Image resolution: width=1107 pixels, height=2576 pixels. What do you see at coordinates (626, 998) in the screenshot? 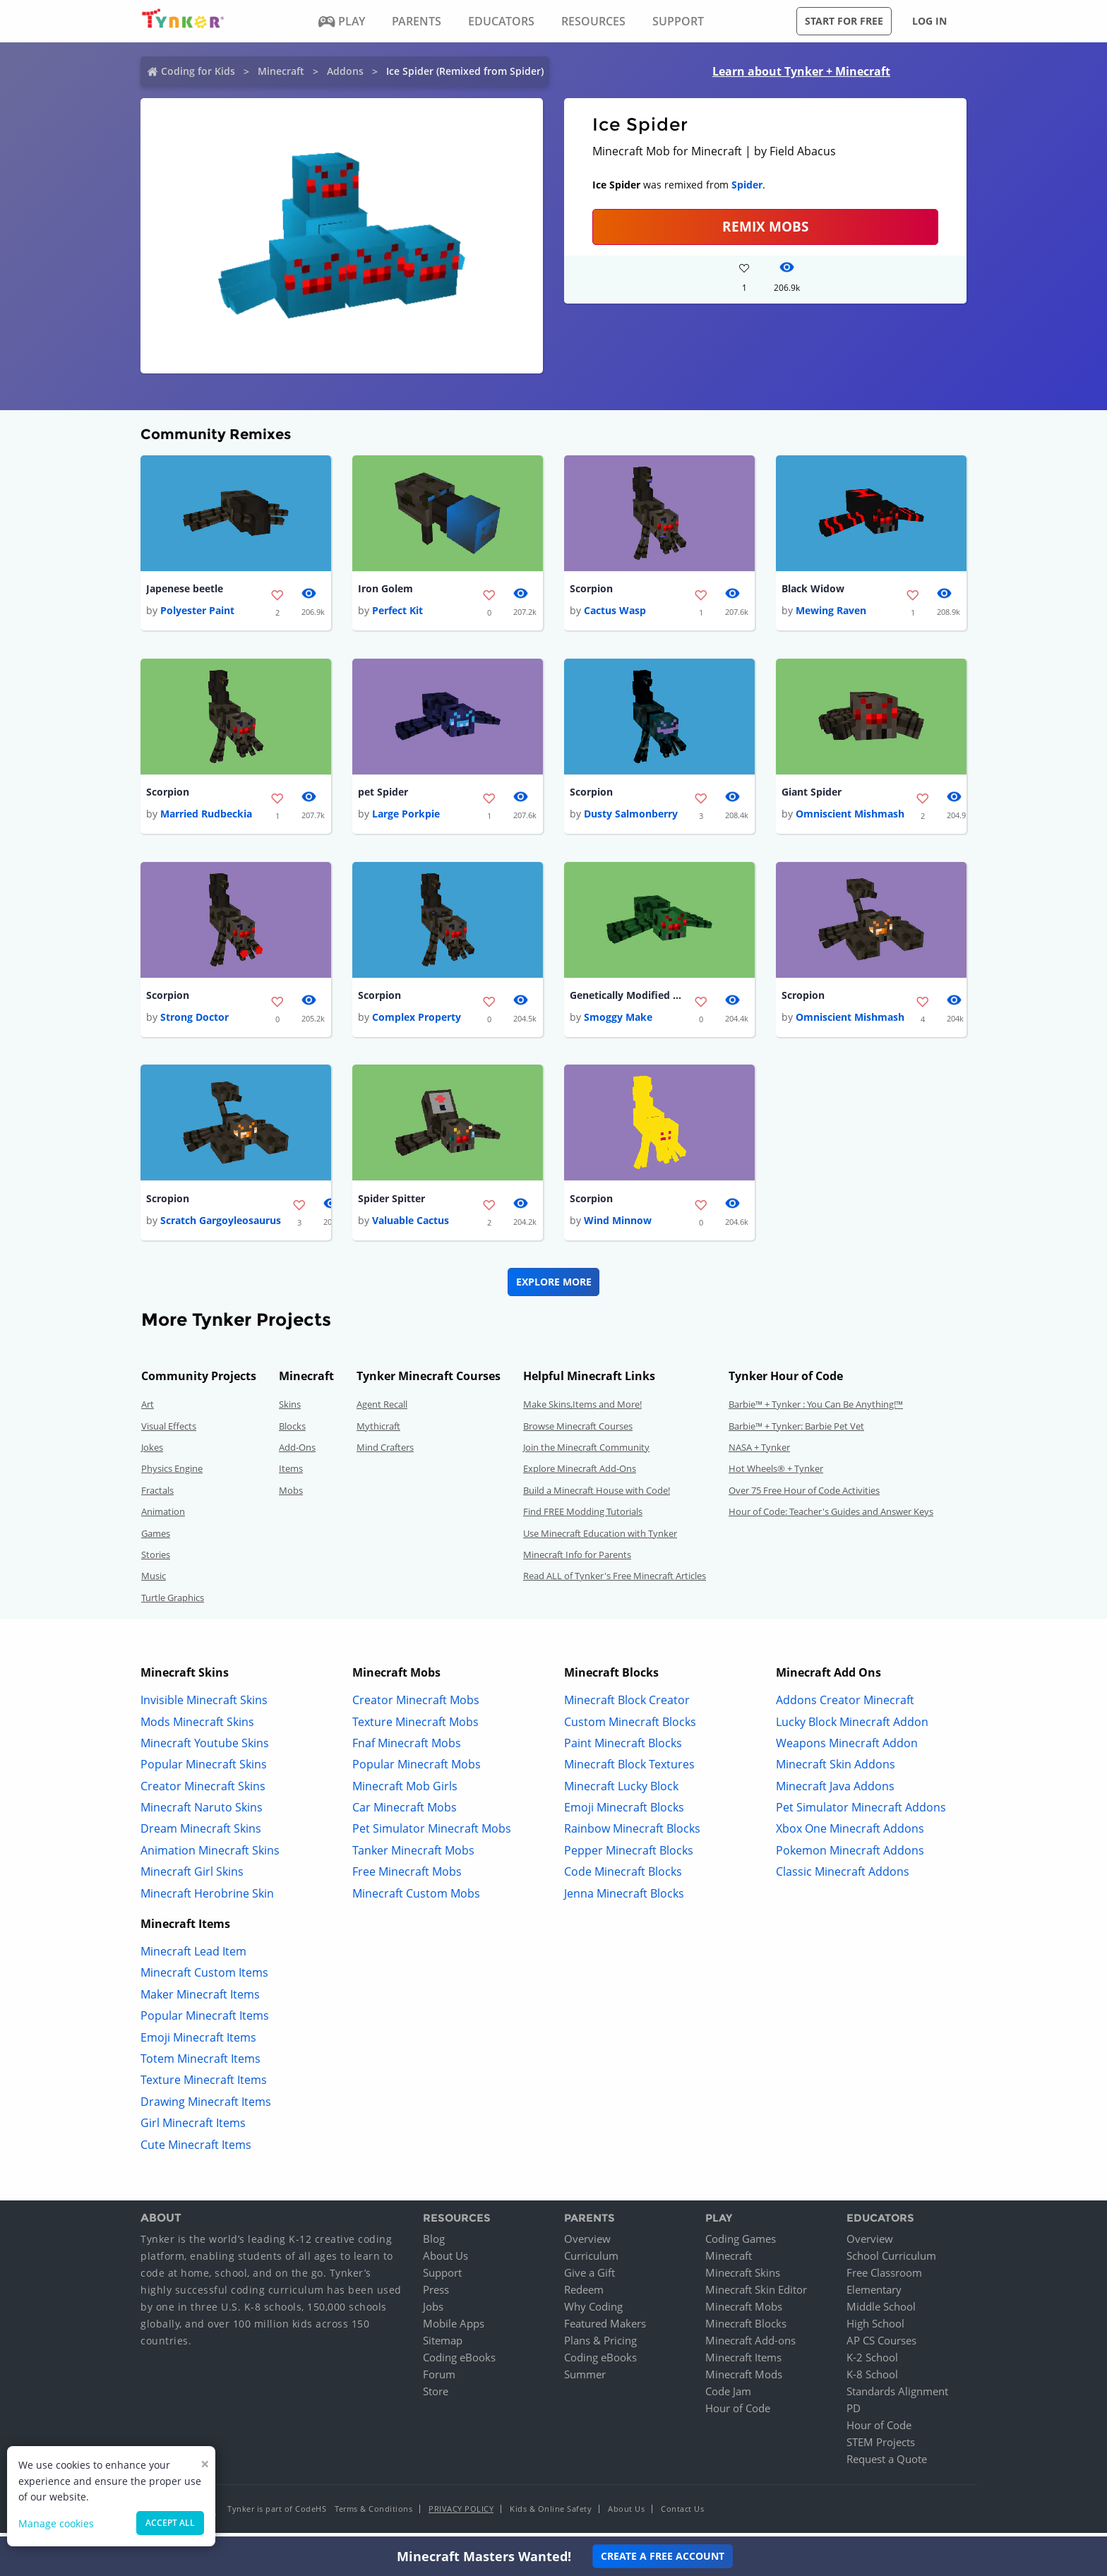
I see `Genetically Modified Spider` at bounding box center [626, 998].